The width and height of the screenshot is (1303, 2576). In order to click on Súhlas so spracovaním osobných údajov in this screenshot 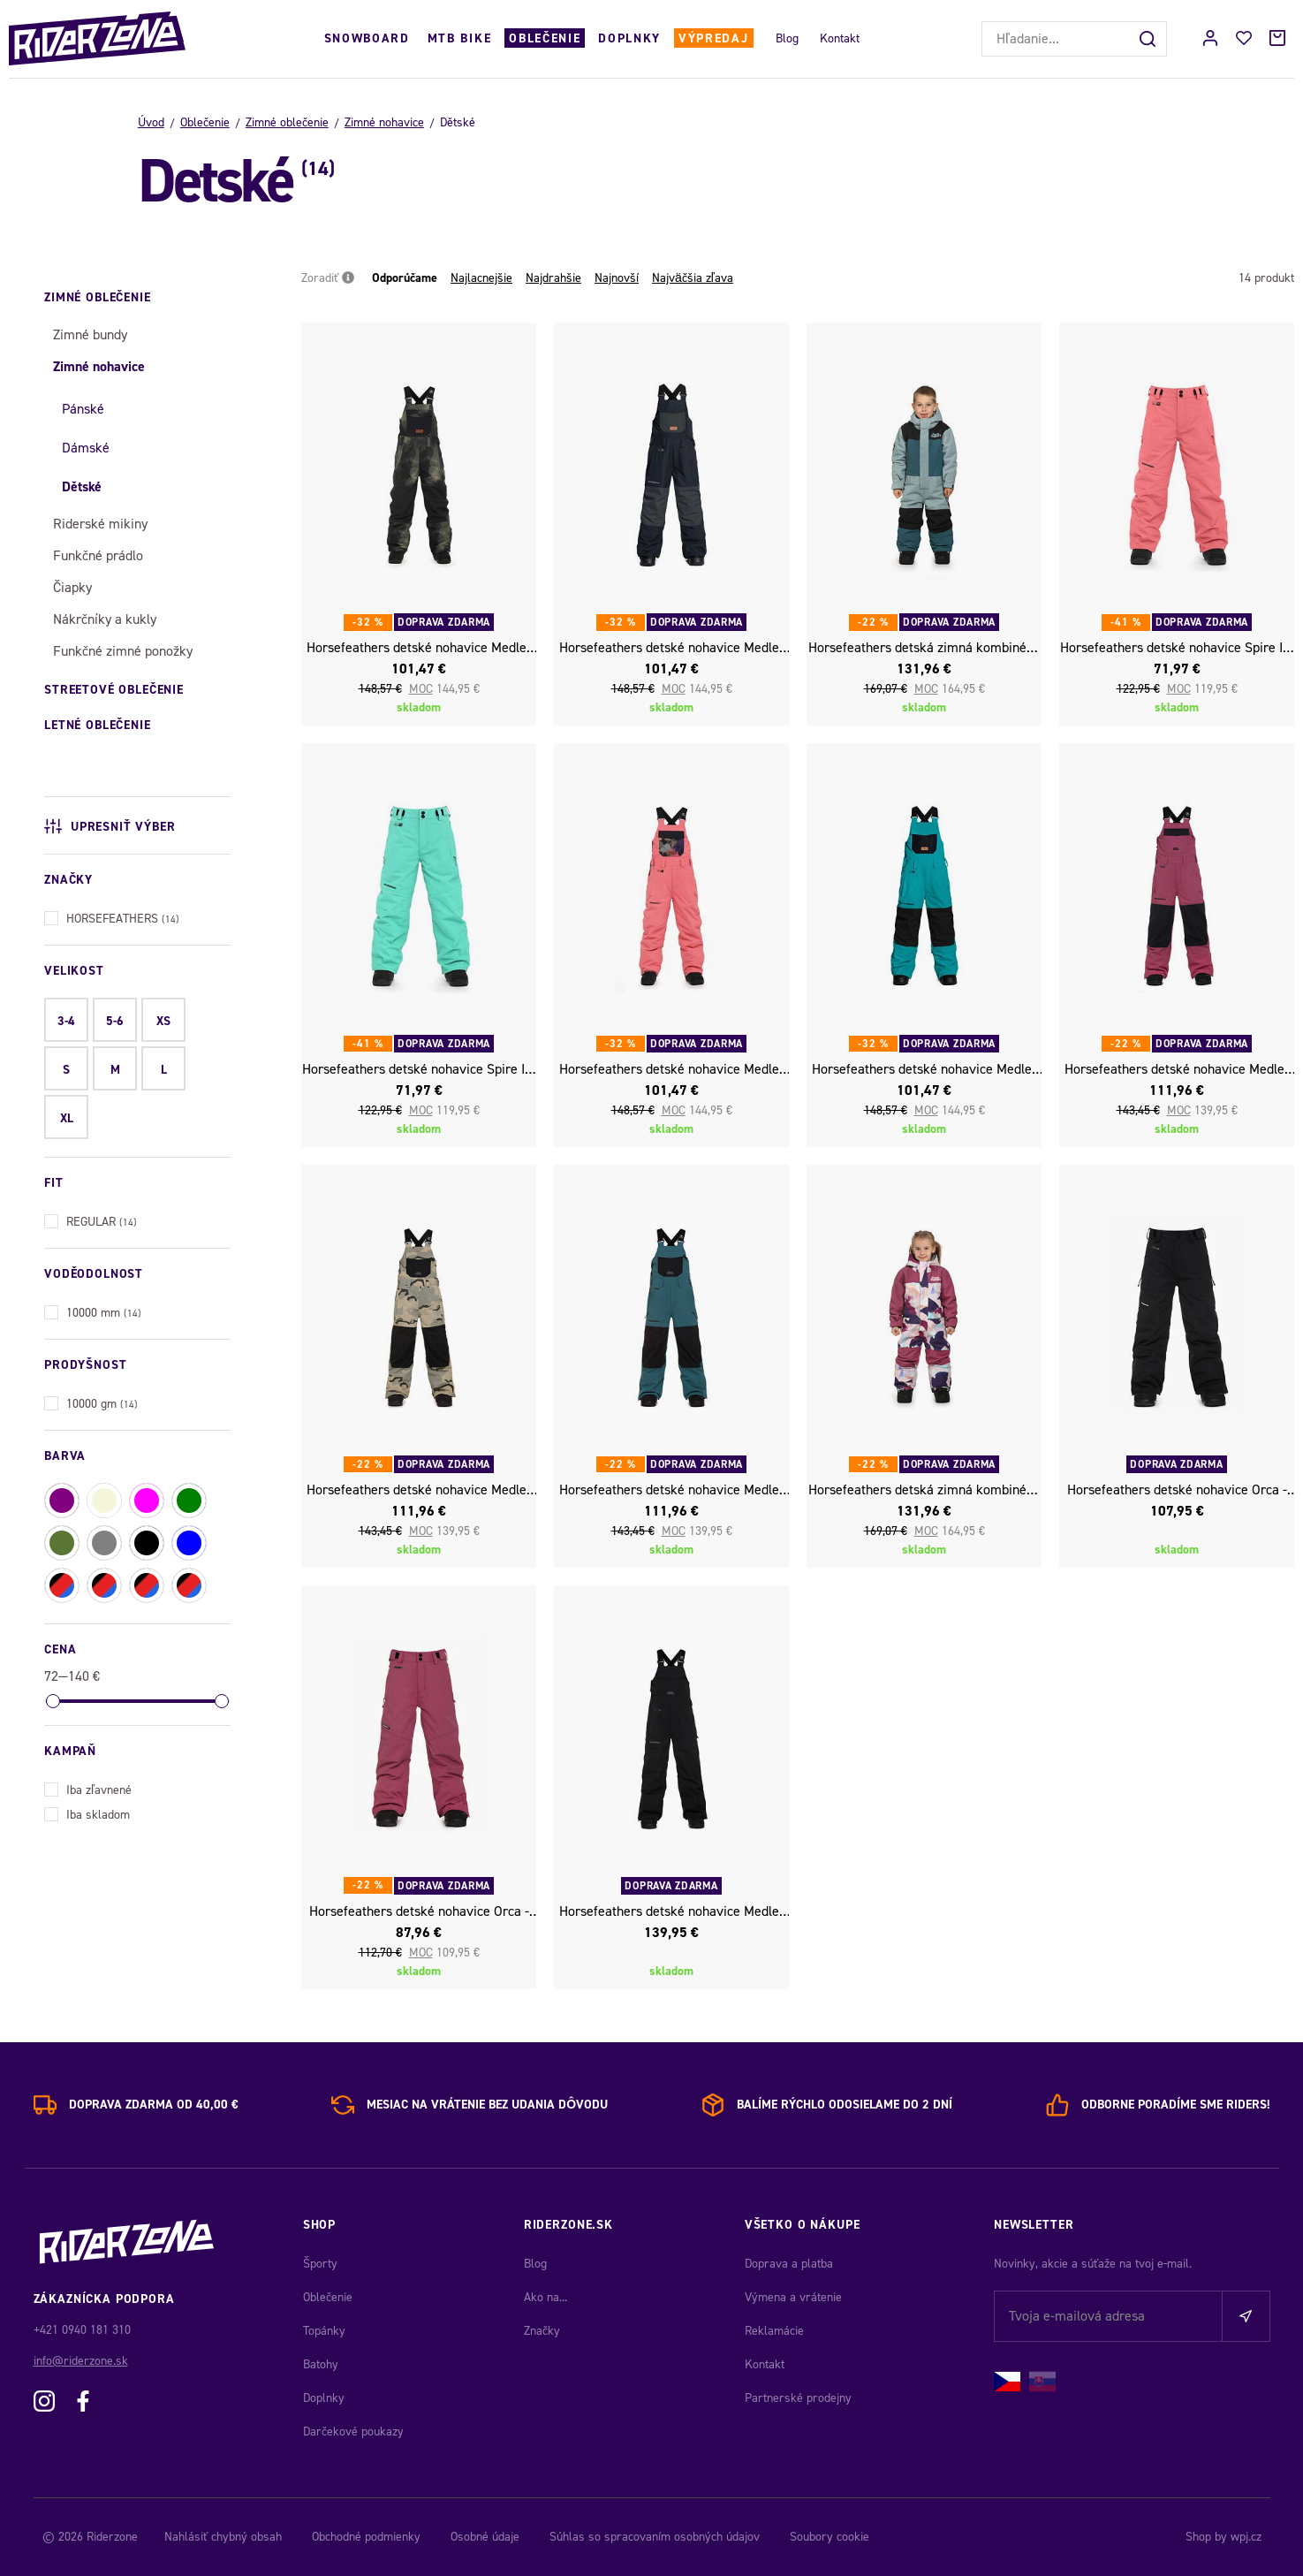, I will do `click(654, 2536)`.